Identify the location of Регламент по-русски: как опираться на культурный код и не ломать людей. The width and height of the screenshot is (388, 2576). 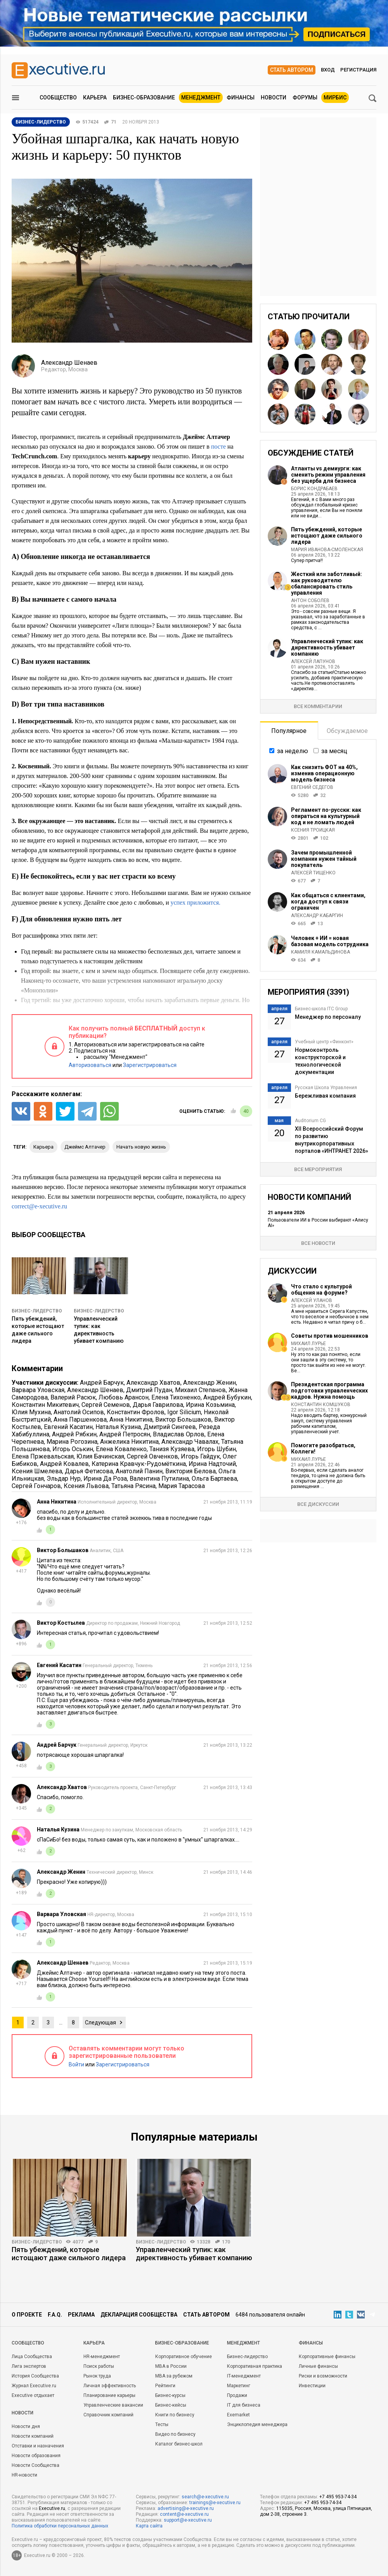
(326, 816).